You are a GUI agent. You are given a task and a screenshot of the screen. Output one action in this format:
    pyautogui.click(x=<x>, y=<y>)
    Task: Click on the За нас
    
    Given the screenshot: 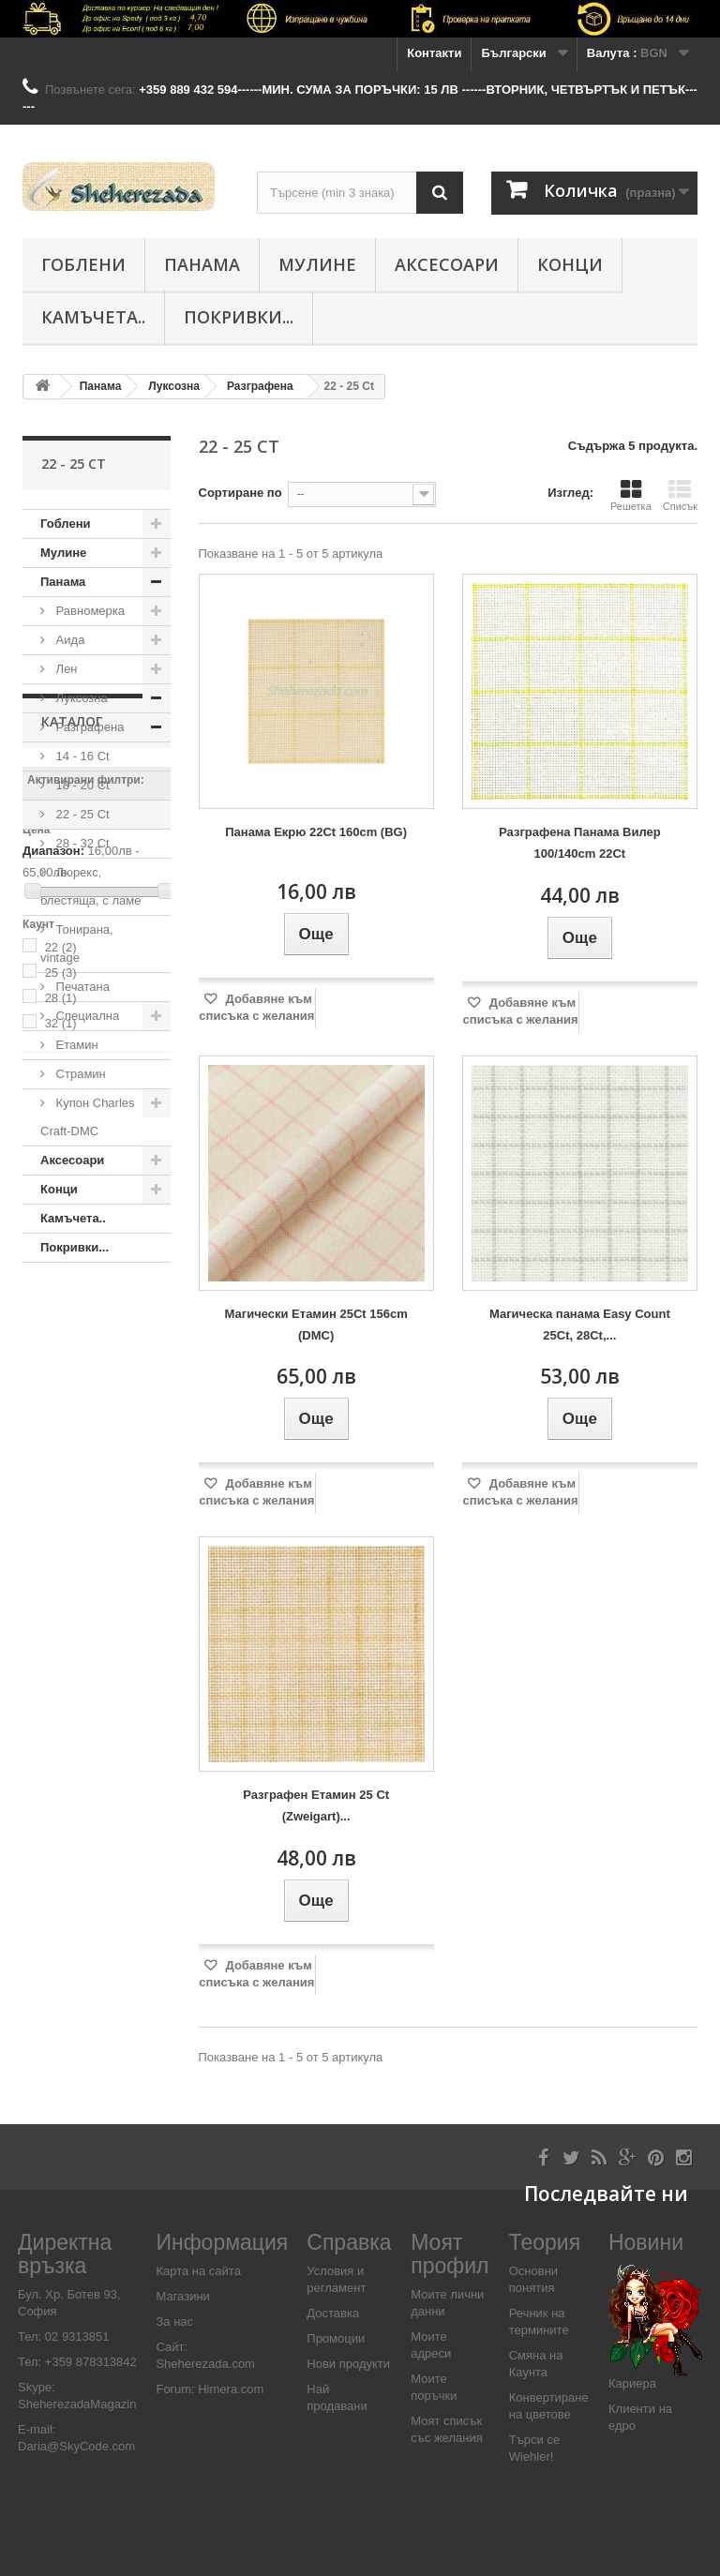 What is the action you would take?
    pyautogui.click(x=174, y=2321)
    